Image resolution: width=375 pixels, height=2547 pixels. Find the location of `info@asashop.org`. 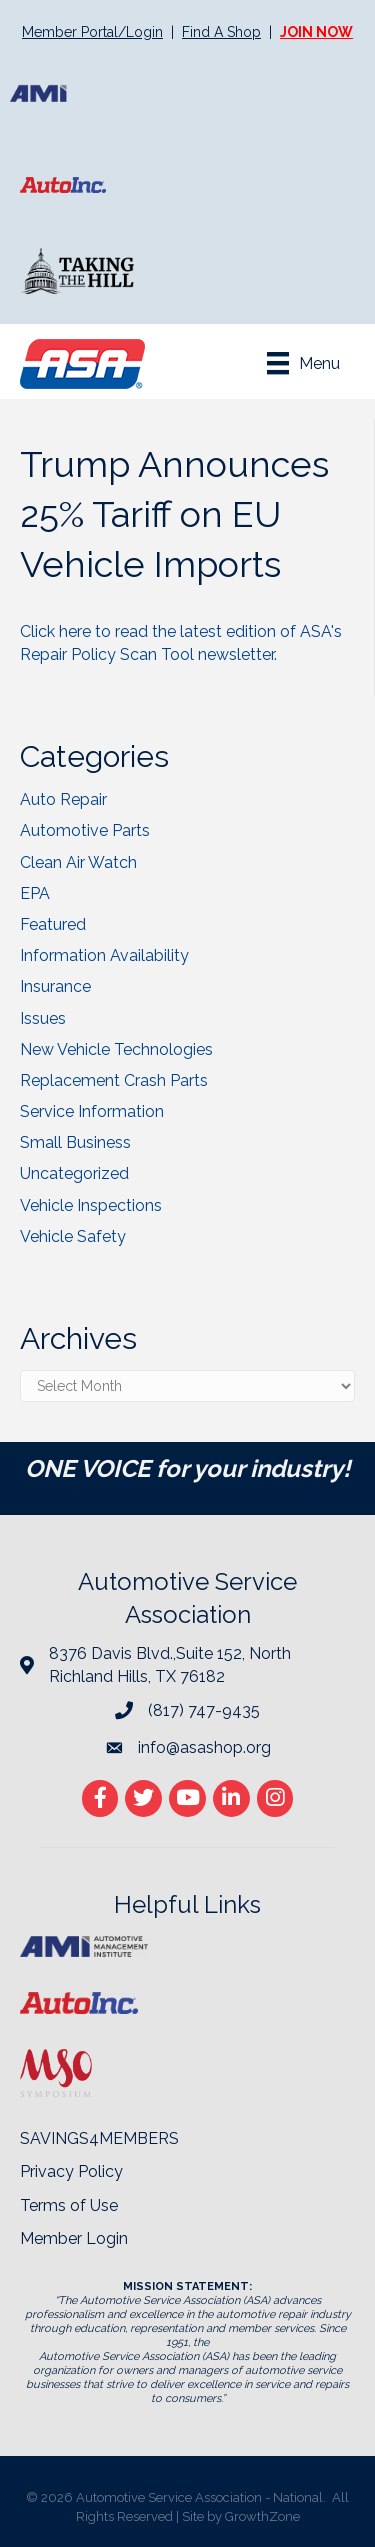

info@asashop.org is located at coordinates (204, 1747).